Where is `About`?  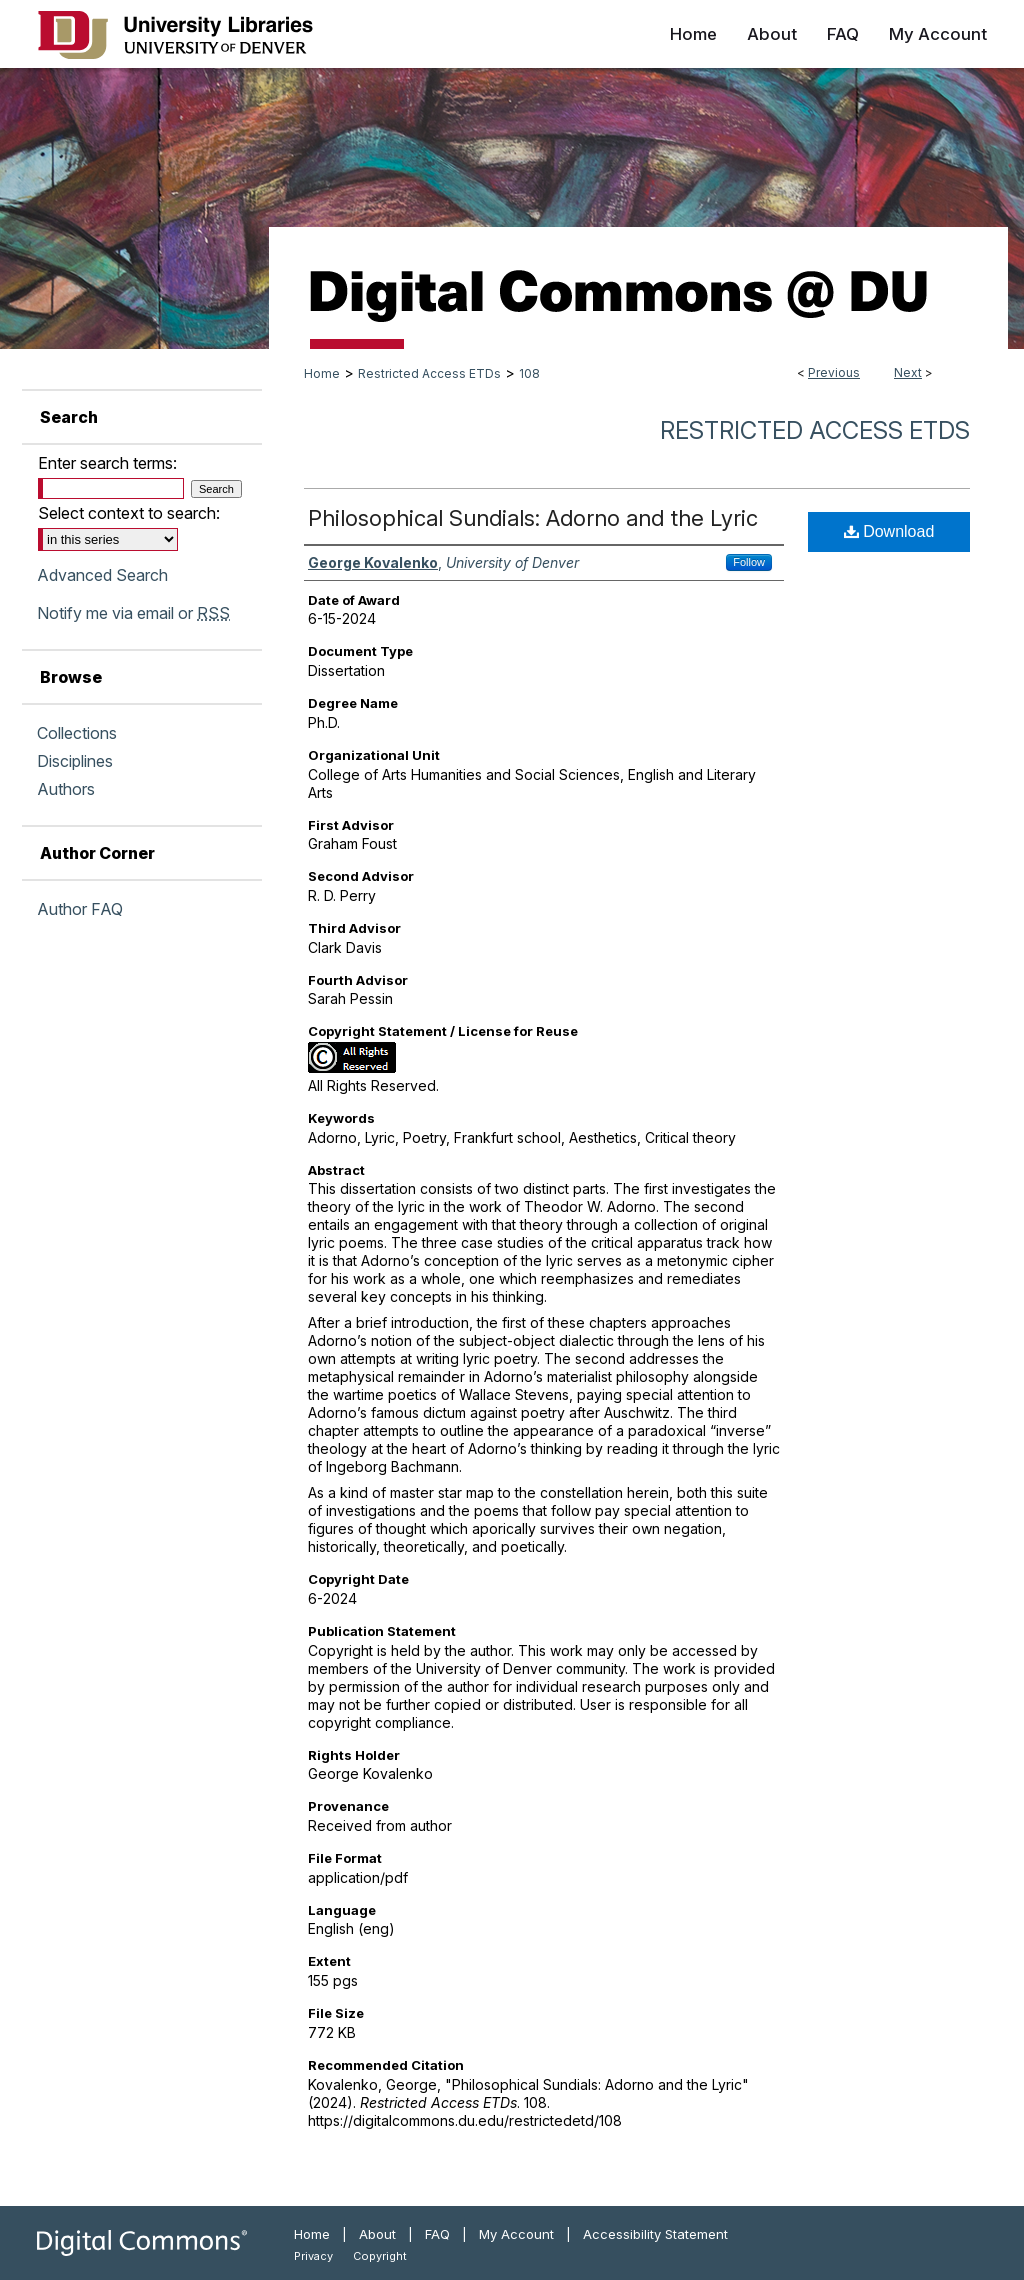
About is located at coordinates (377, 2234).